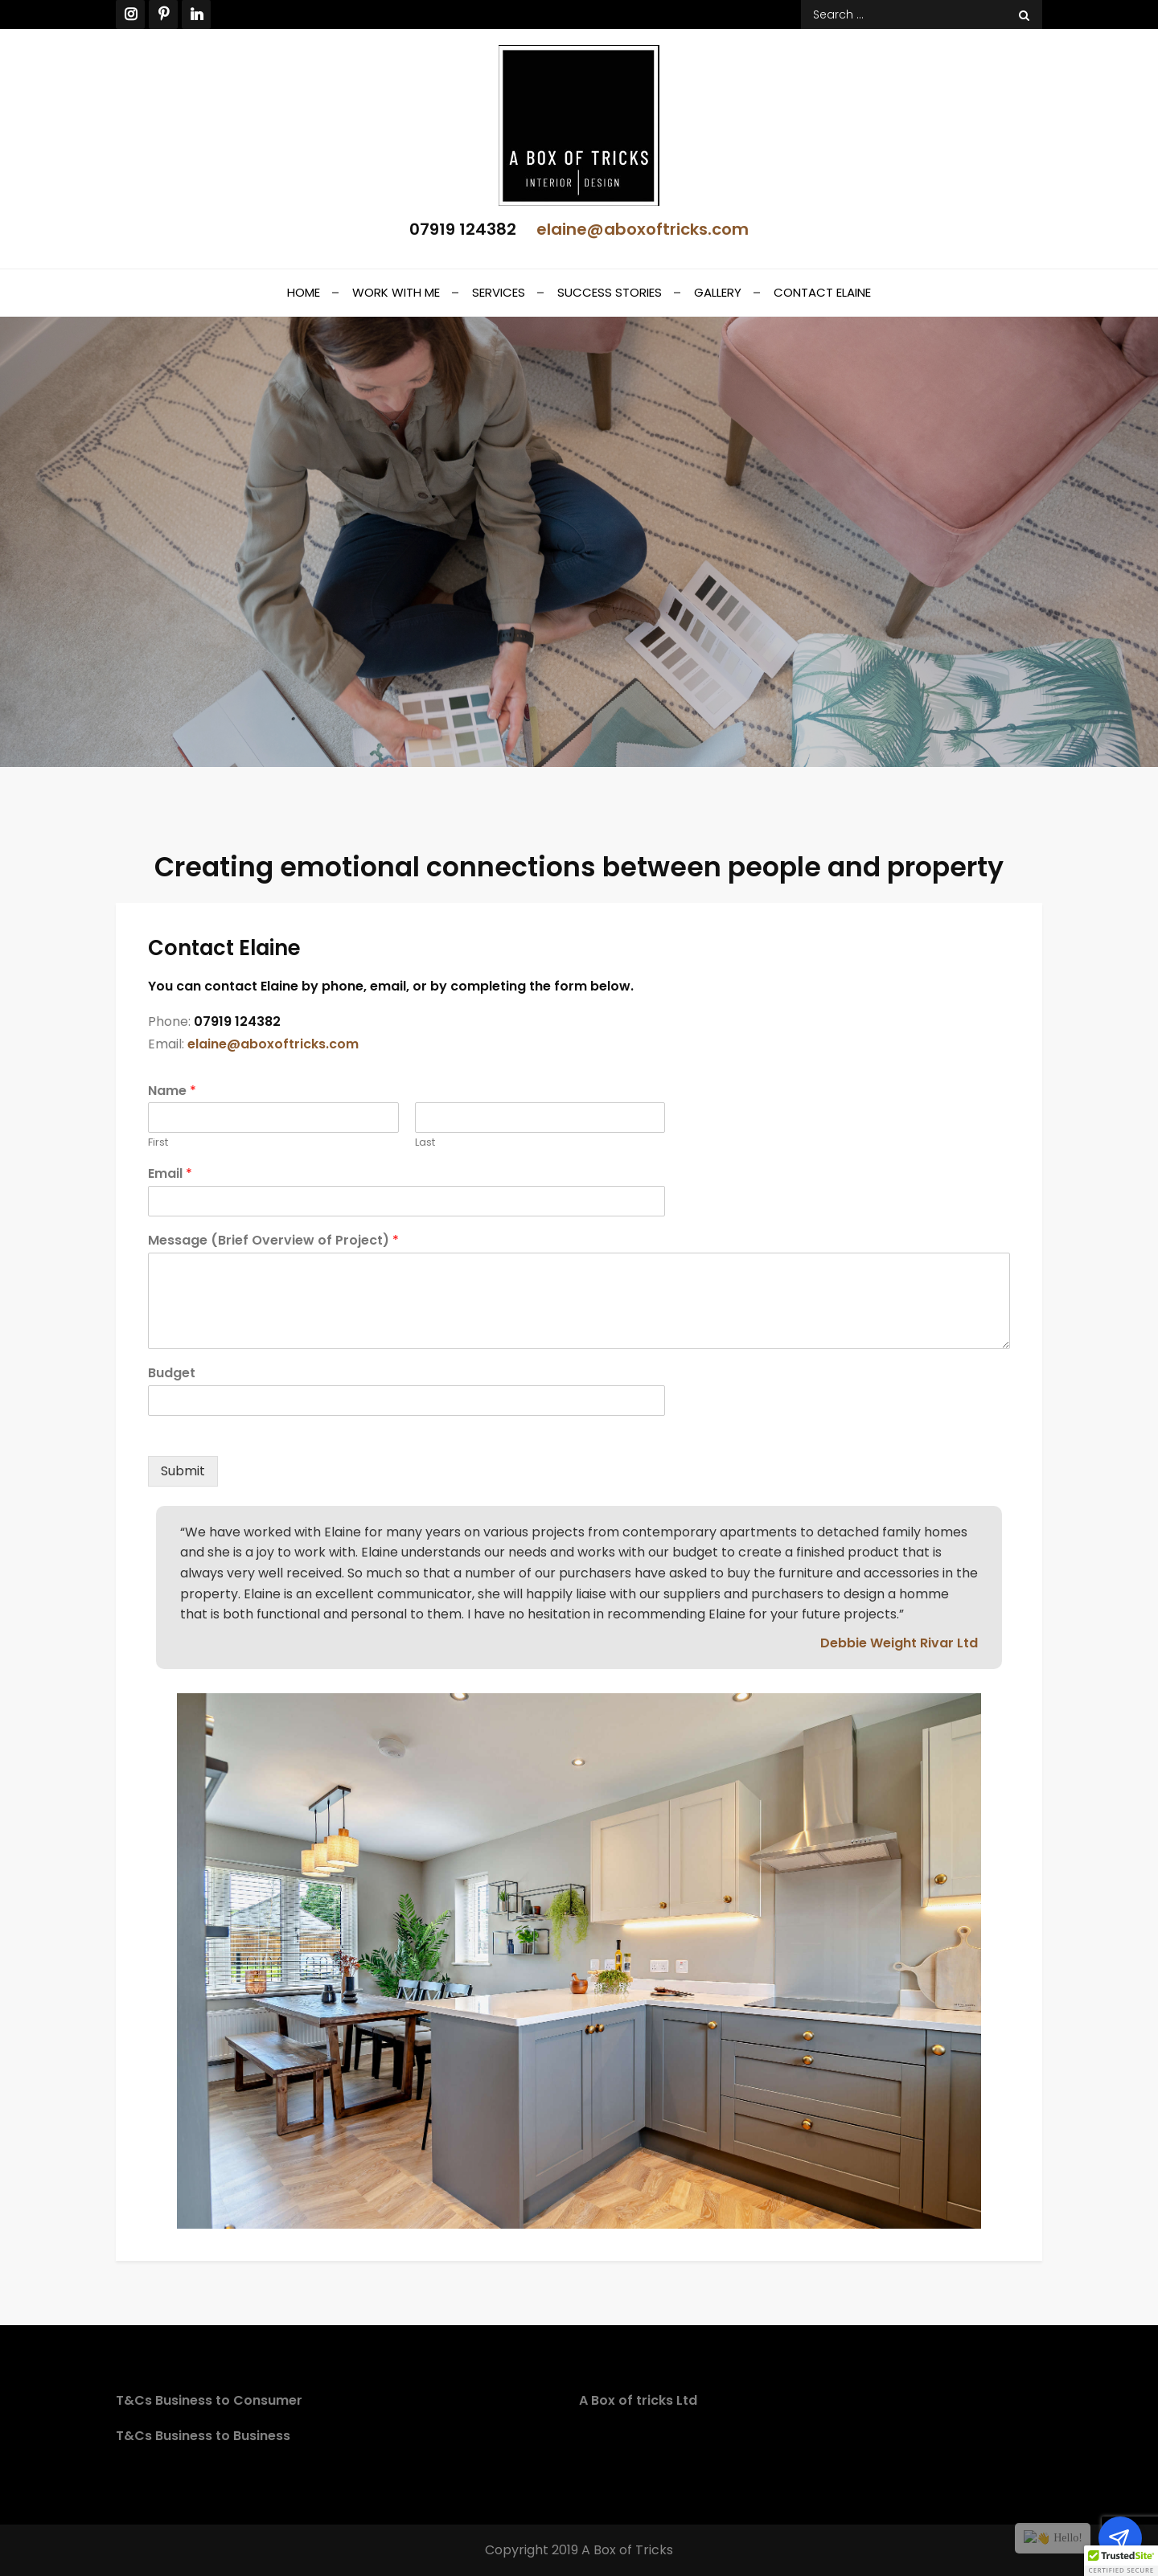 The width and height of the screenshot is (1158, 2576). I want to click on Email, so click(170, 1174).